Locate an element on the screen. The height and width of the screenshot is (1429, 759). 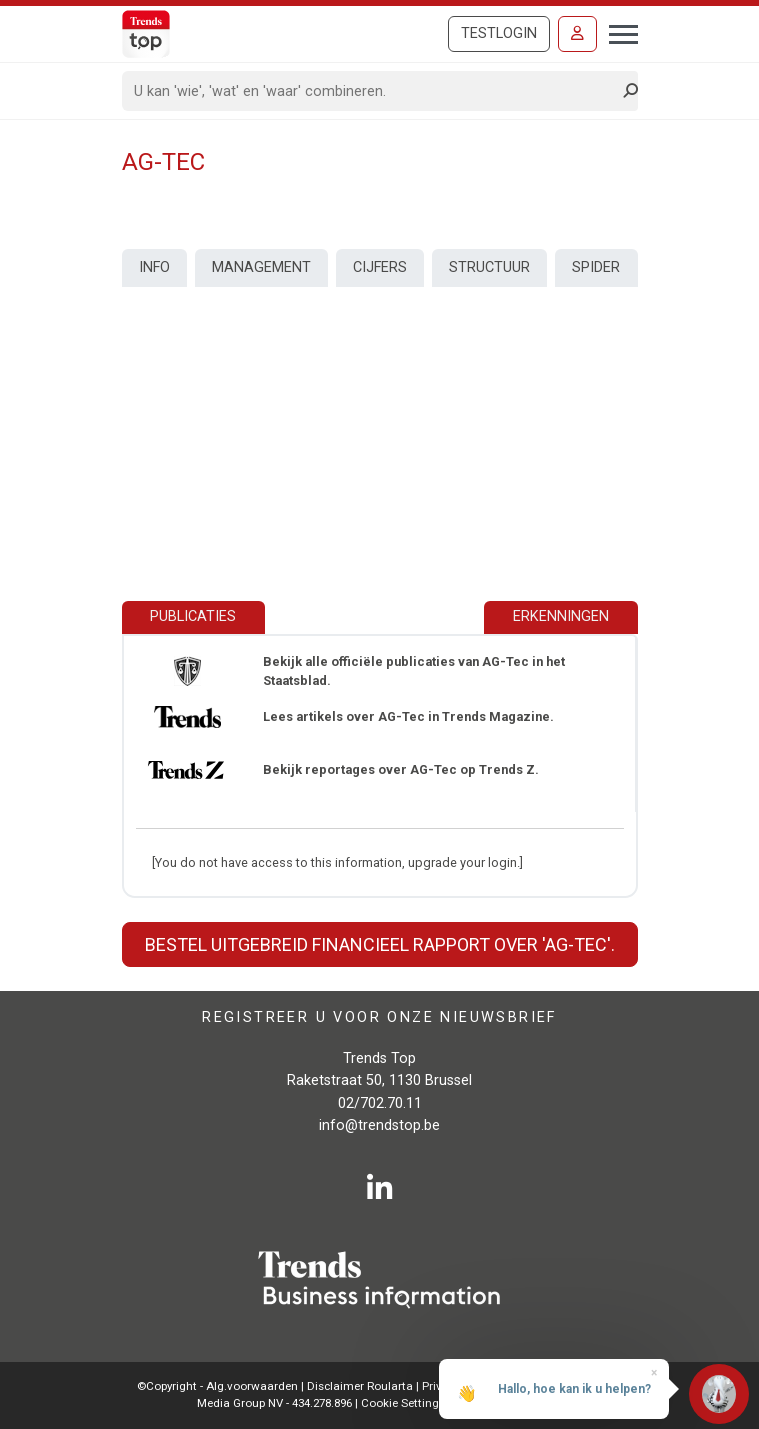
Bestel uitgebreid financieel rapport over 'AG-Tec'. is located at coordinates (380, 944).